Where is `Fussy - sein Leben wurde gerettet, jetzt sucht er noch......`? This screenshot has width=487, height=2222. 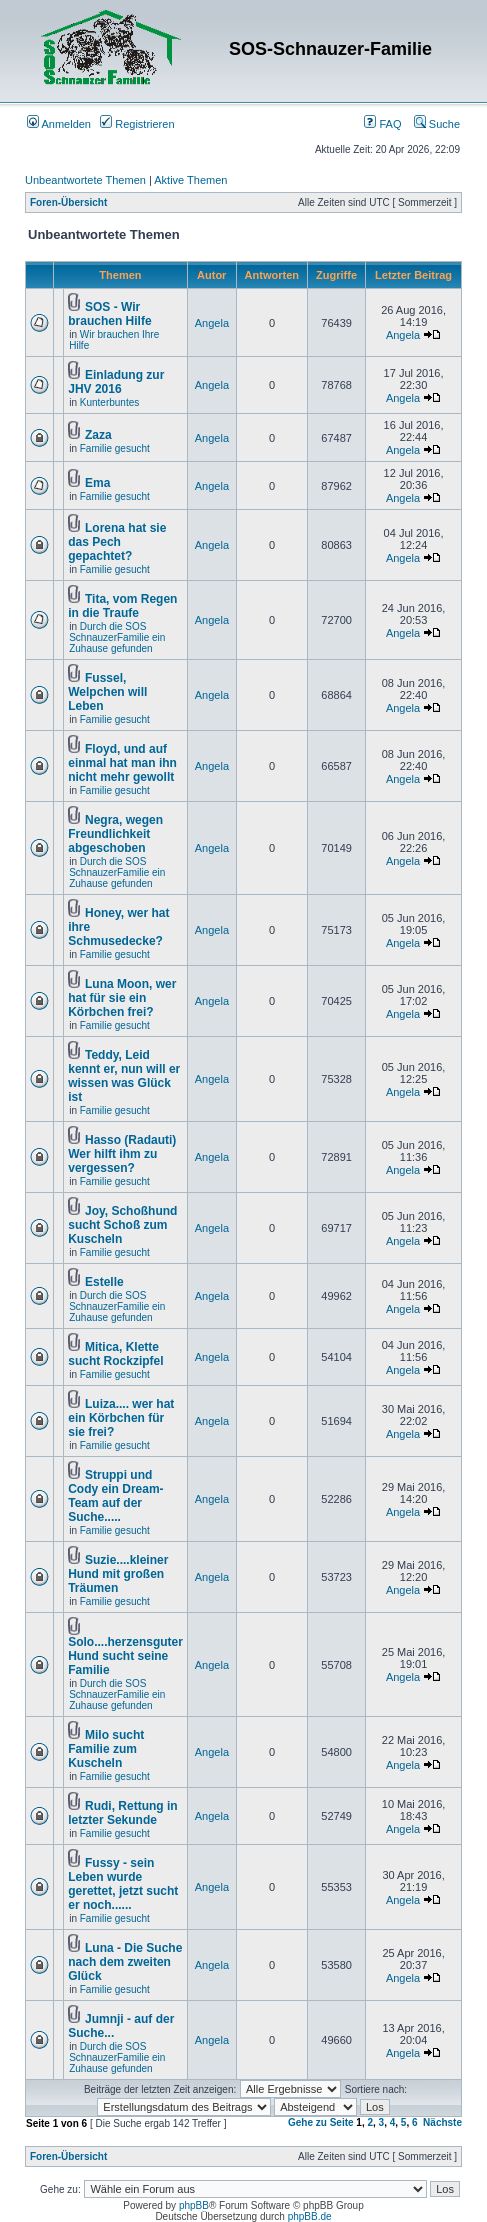 Fussy - sein Leben wurde gerettet, jetzt sucht er noch...... is located at coordinates (123, 1884).